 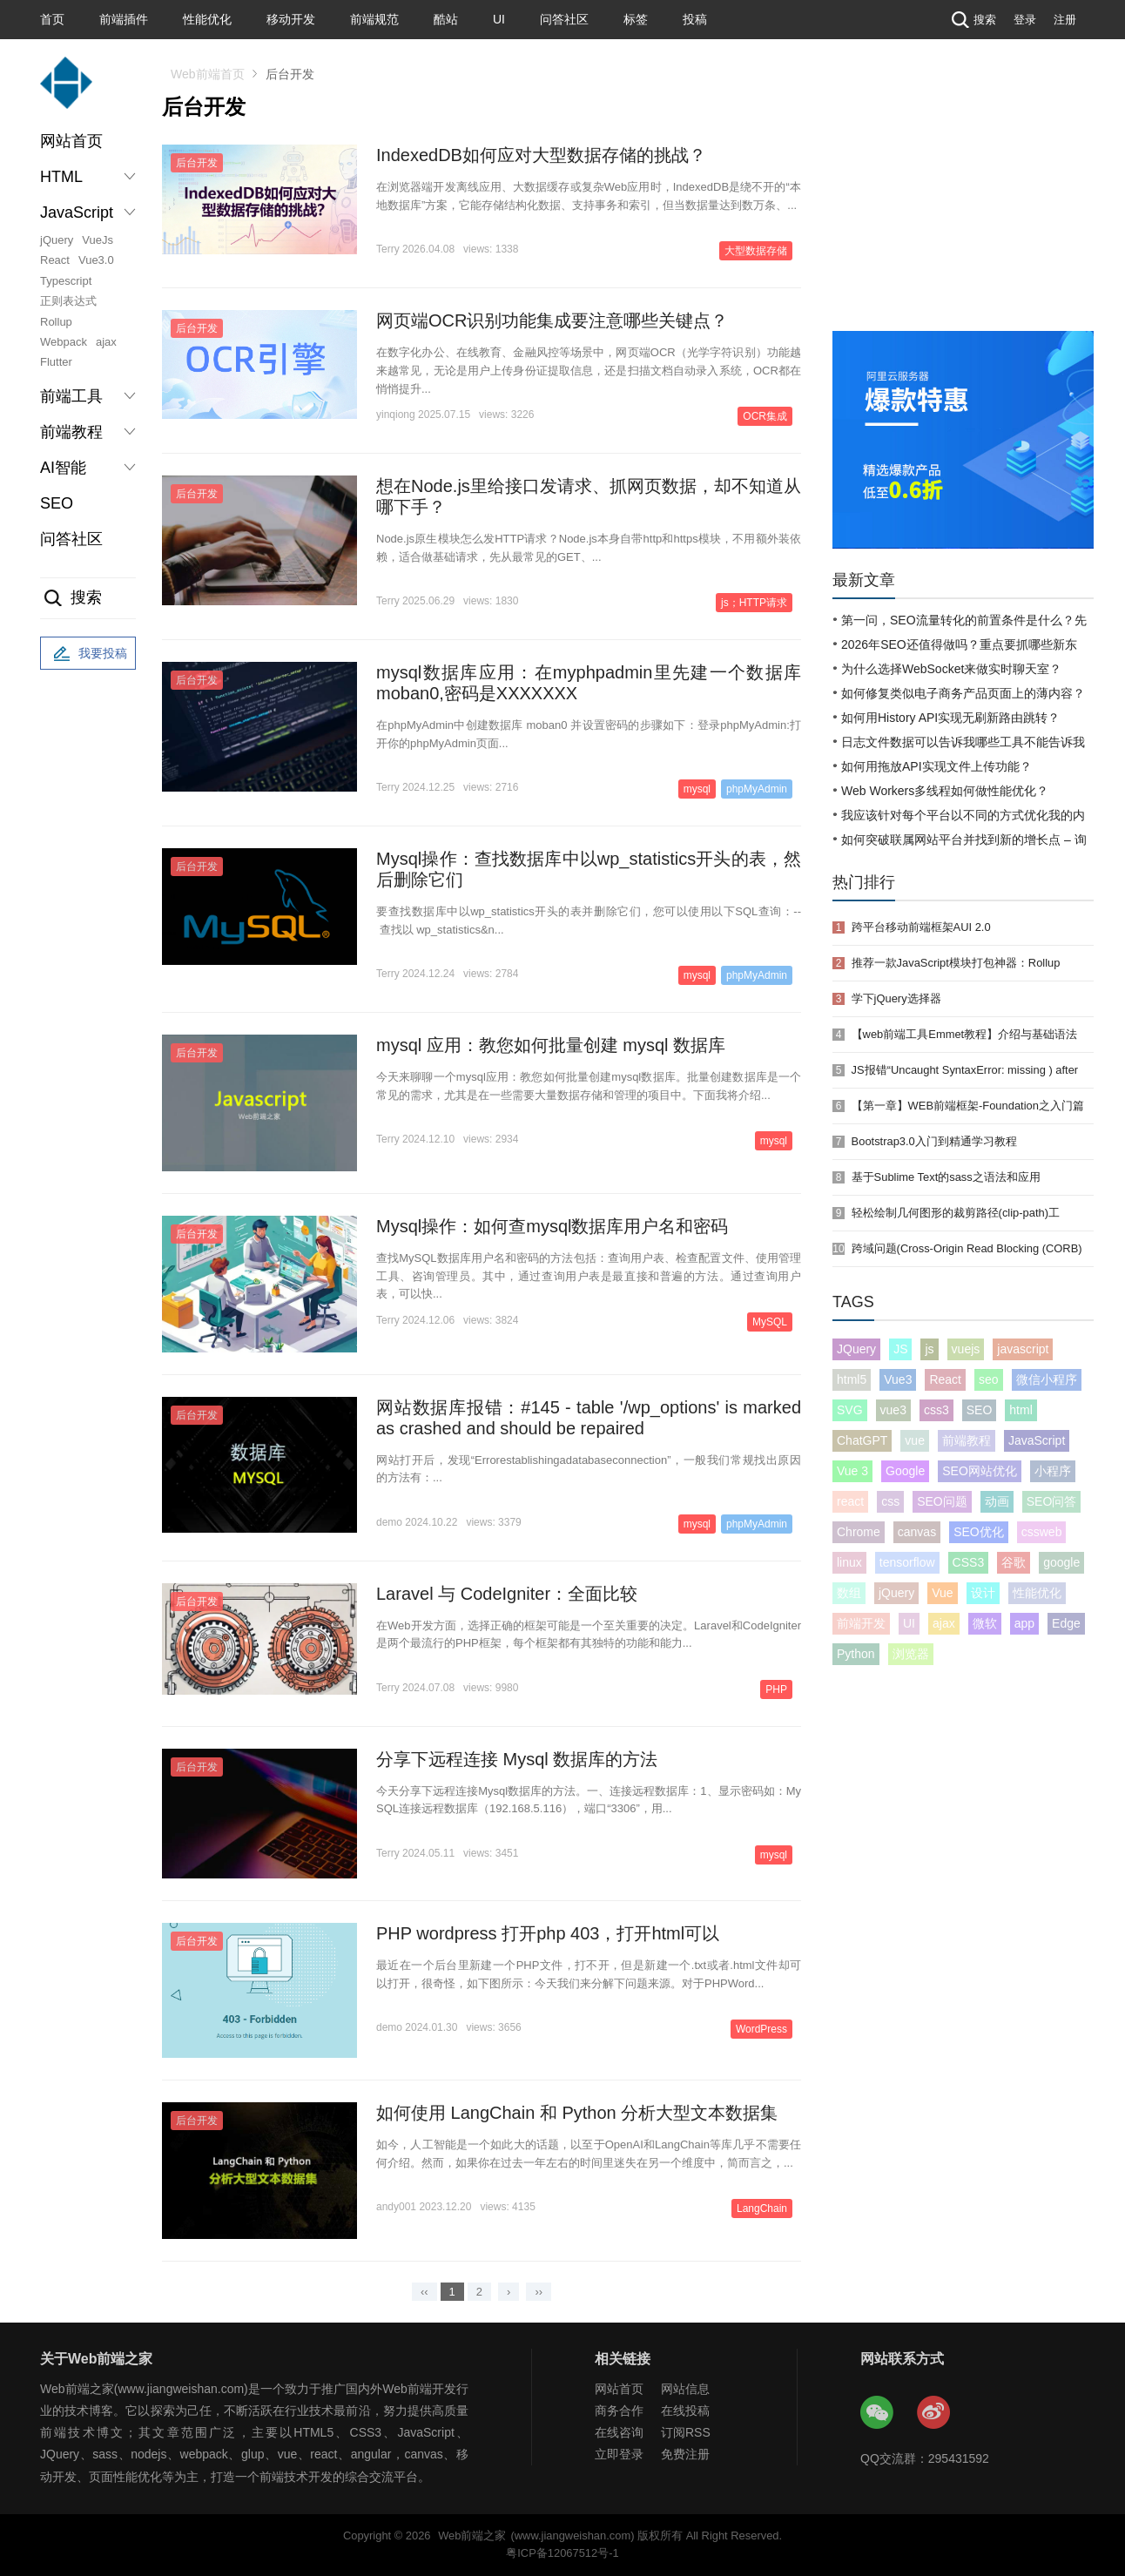 What do you see at coordinates (1065, 19) in the screenshot?
I see `注册` at bounding box center [1065, 19].